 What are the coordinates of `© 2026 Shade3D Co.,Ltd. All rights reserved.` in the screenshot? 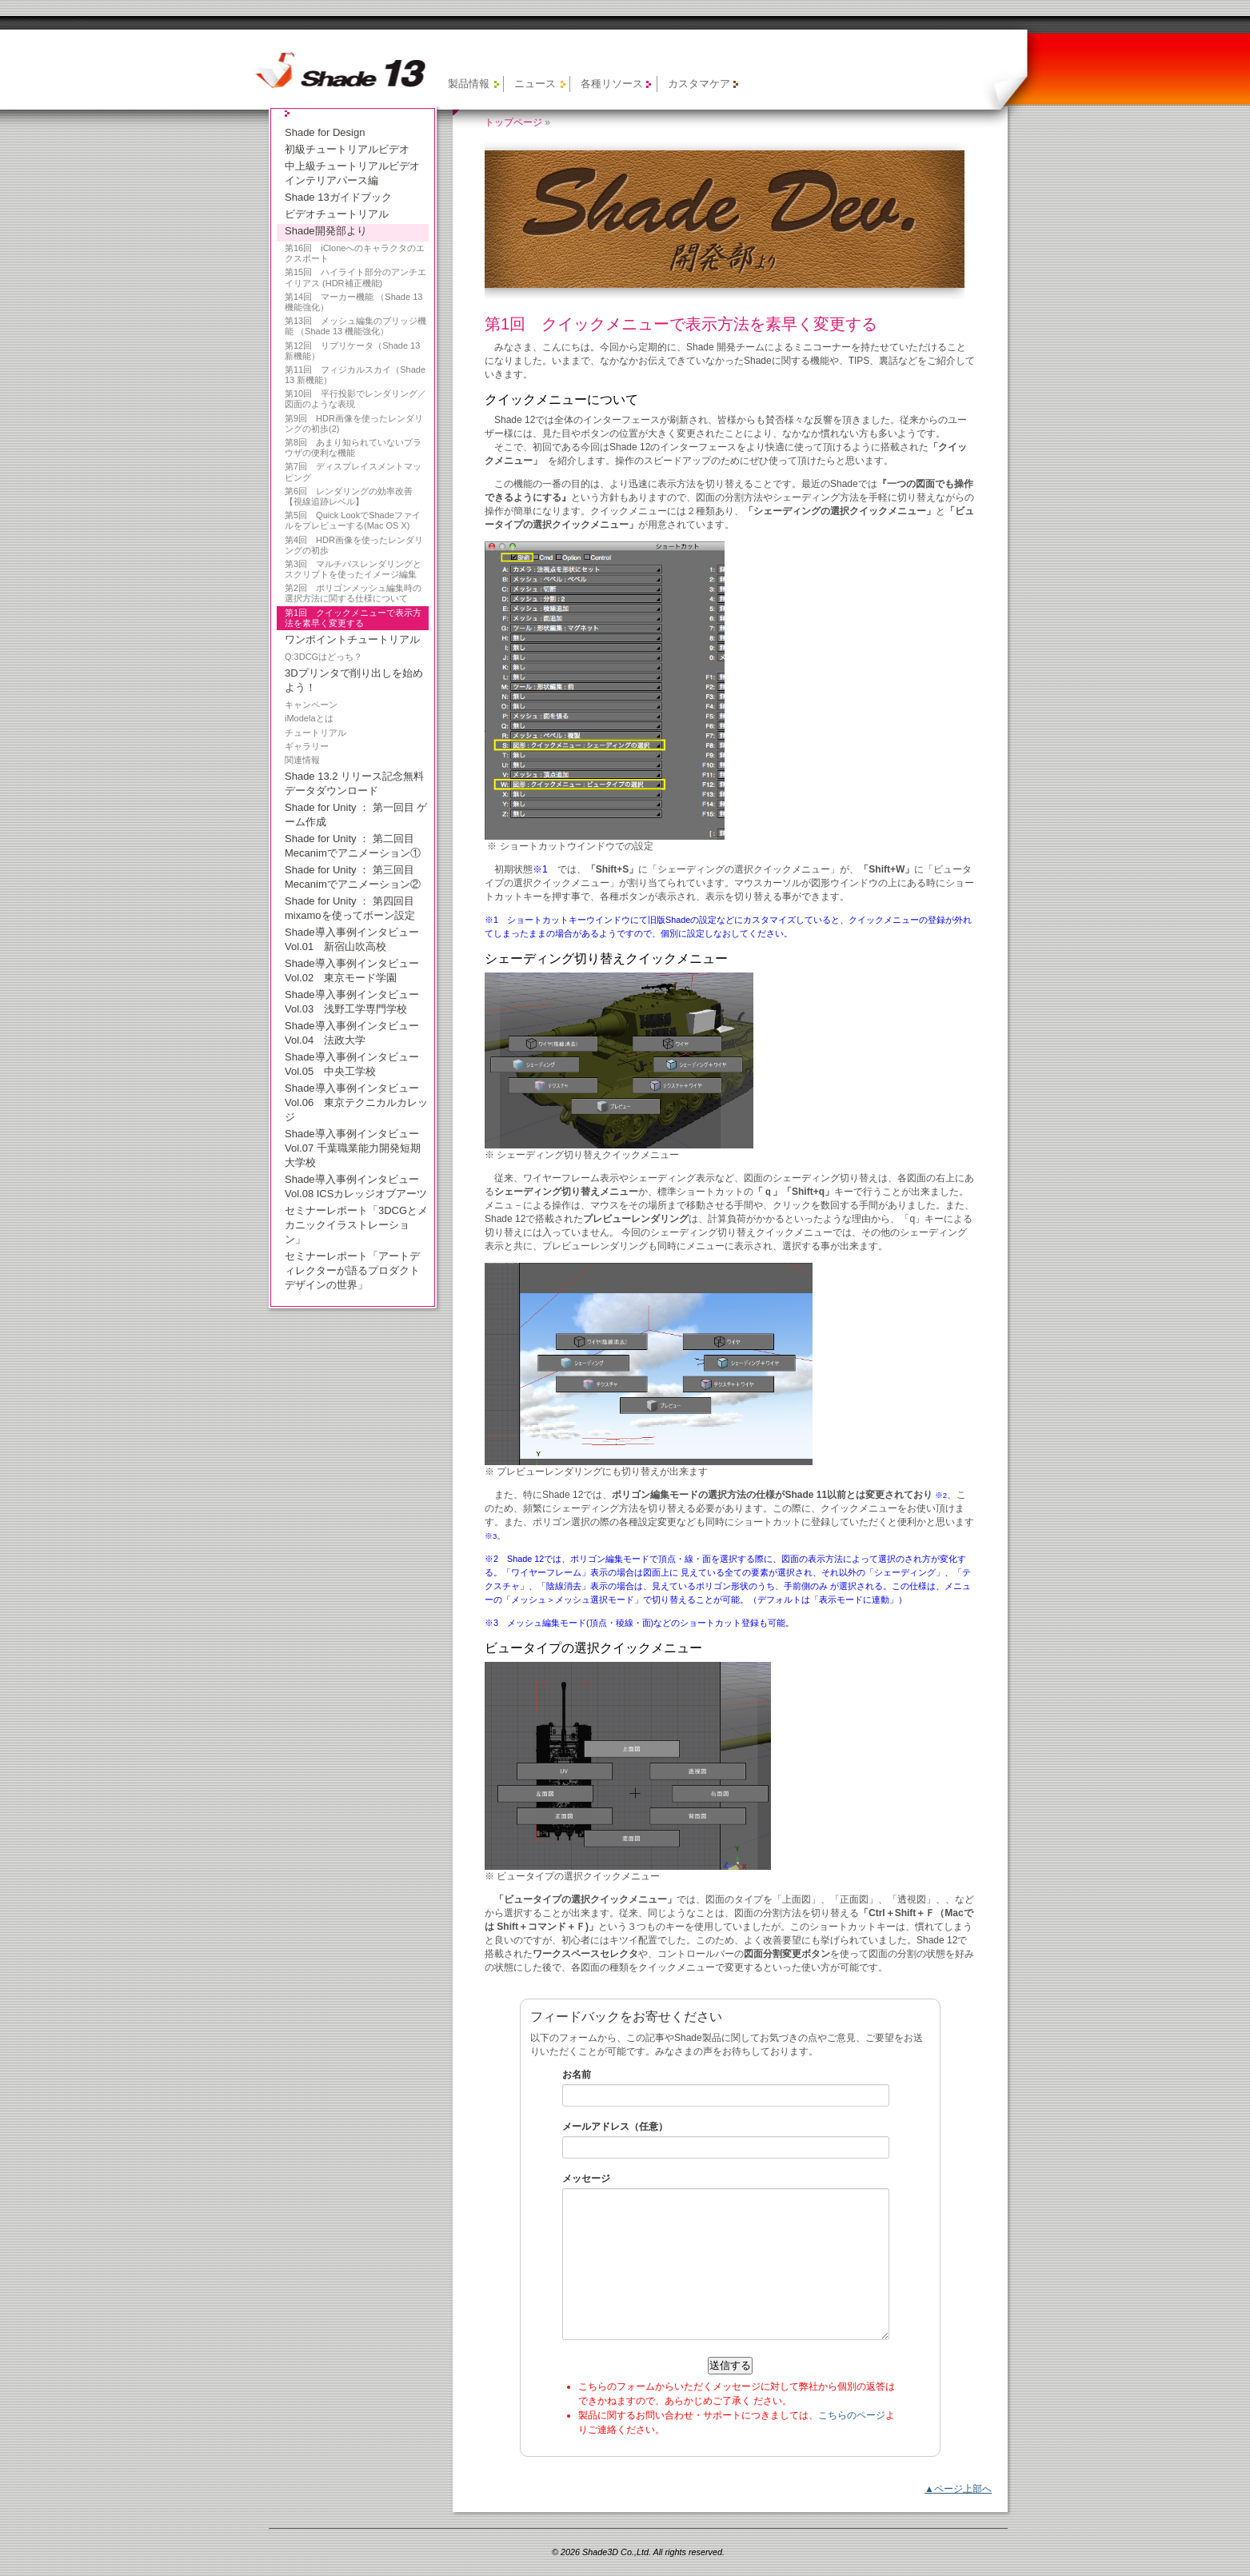 It's located at (638, 2552).